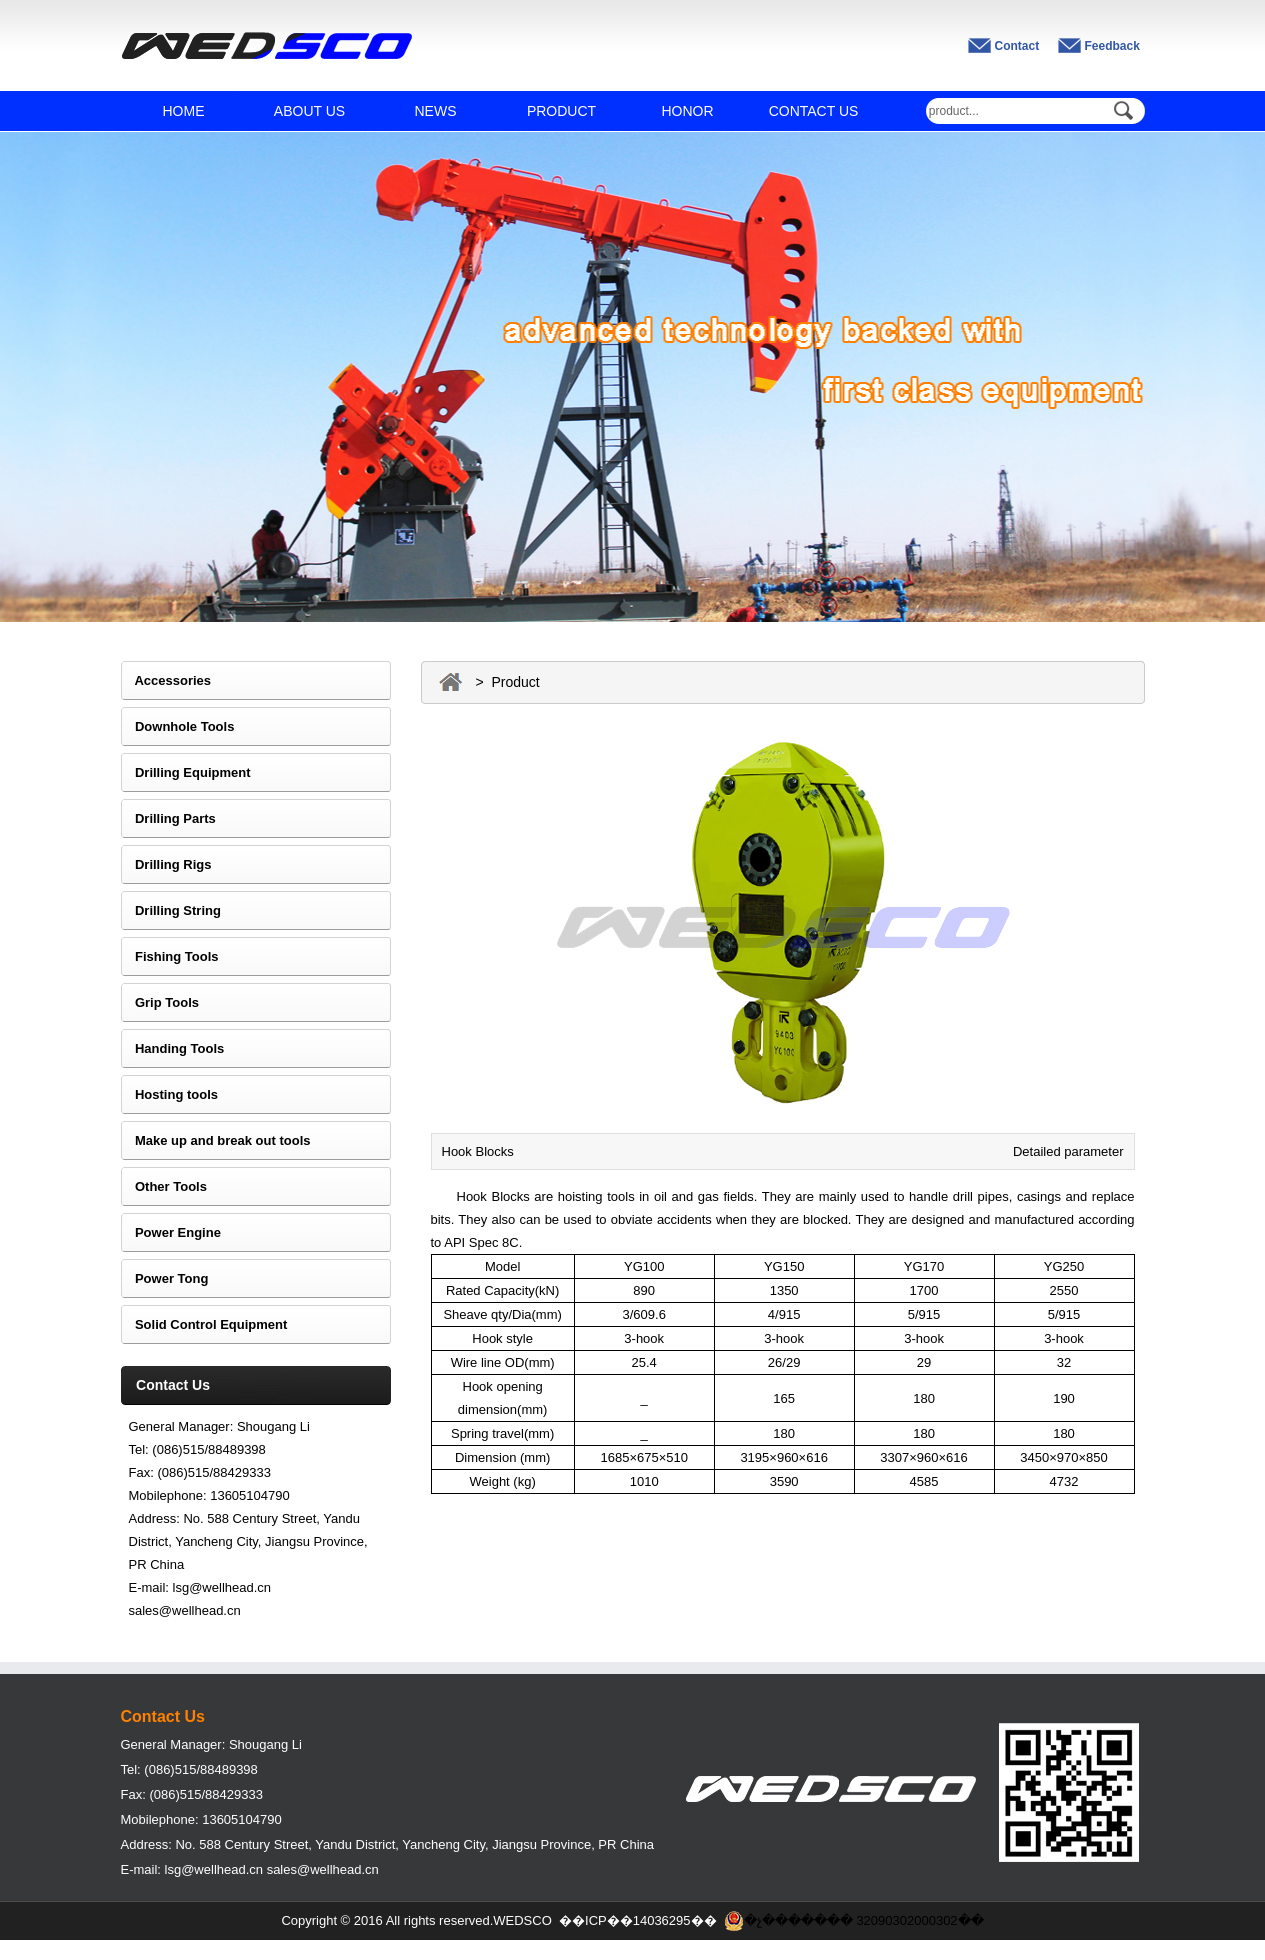  Describe the element at coordinates (166, 864) in the screenshot. I see `Drilling Rigs` at that location.